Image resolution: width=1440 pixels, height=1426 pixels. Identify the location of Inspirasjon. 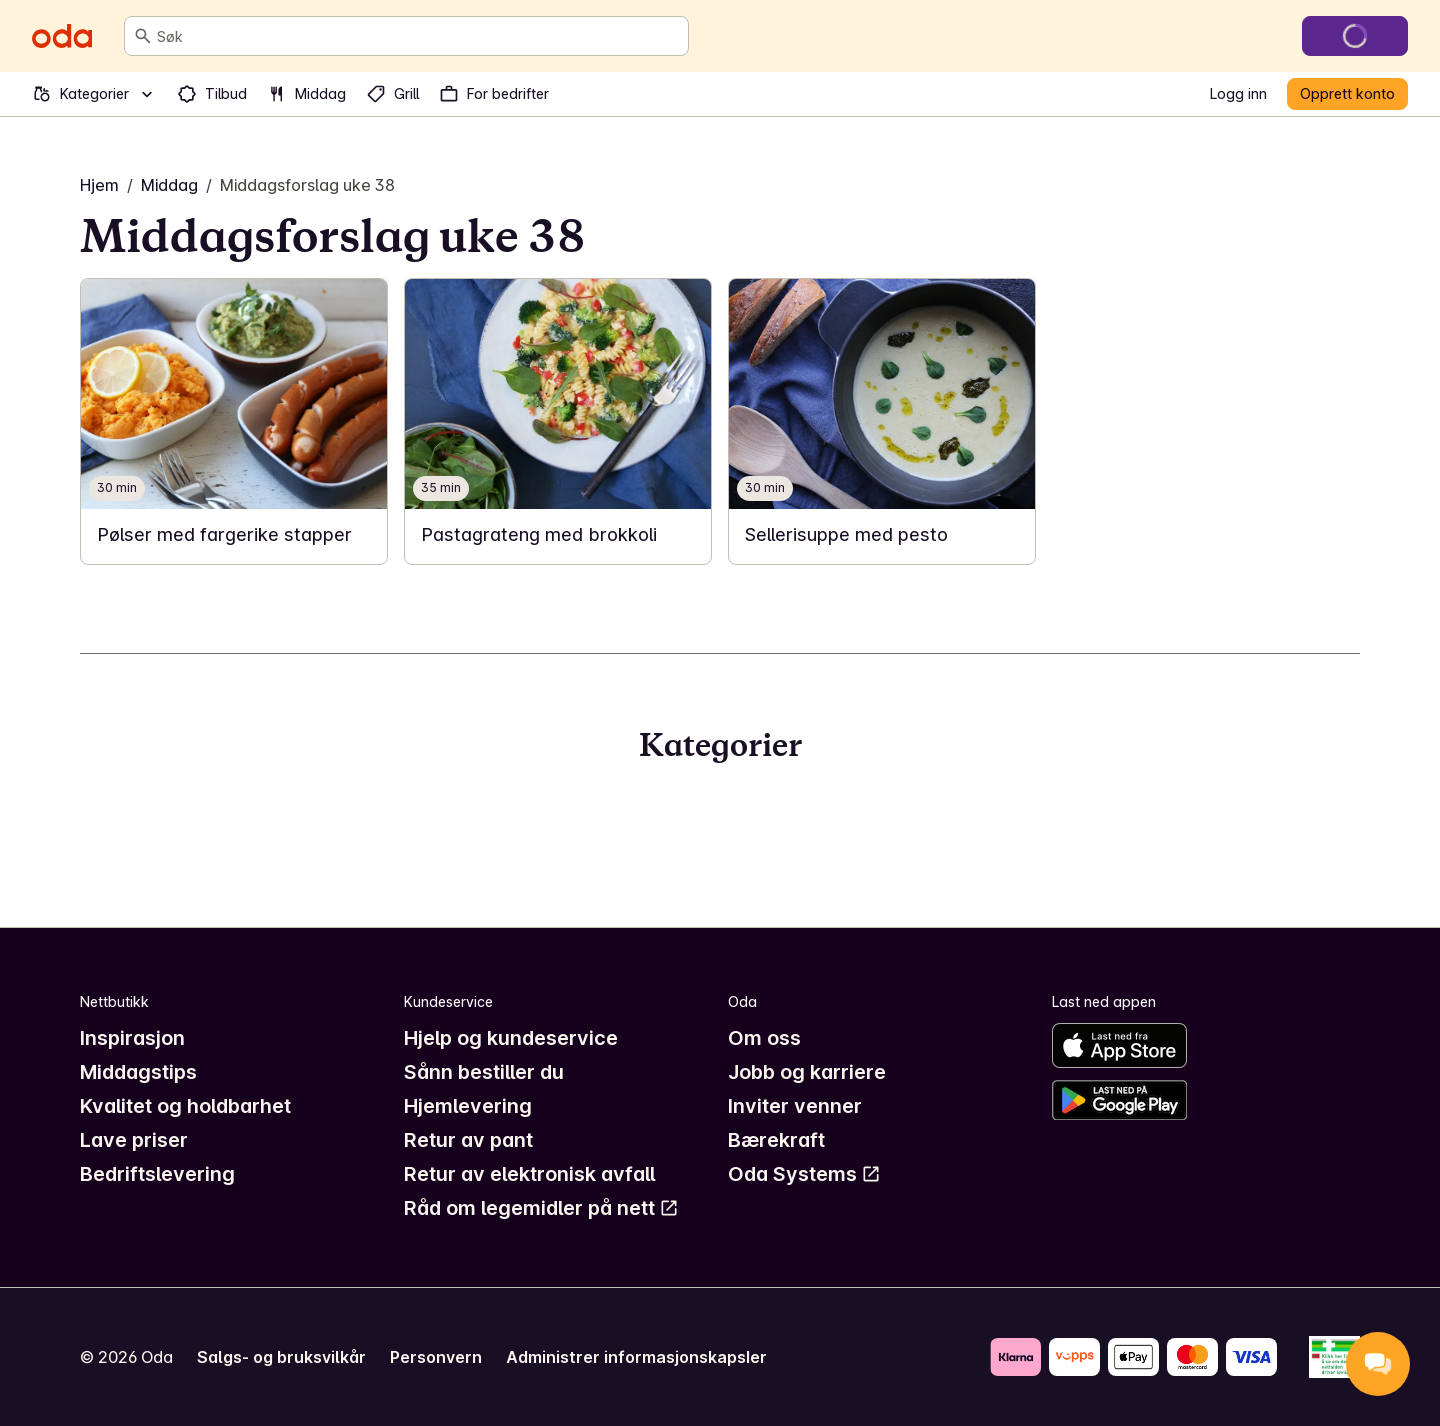
(132, 1038).